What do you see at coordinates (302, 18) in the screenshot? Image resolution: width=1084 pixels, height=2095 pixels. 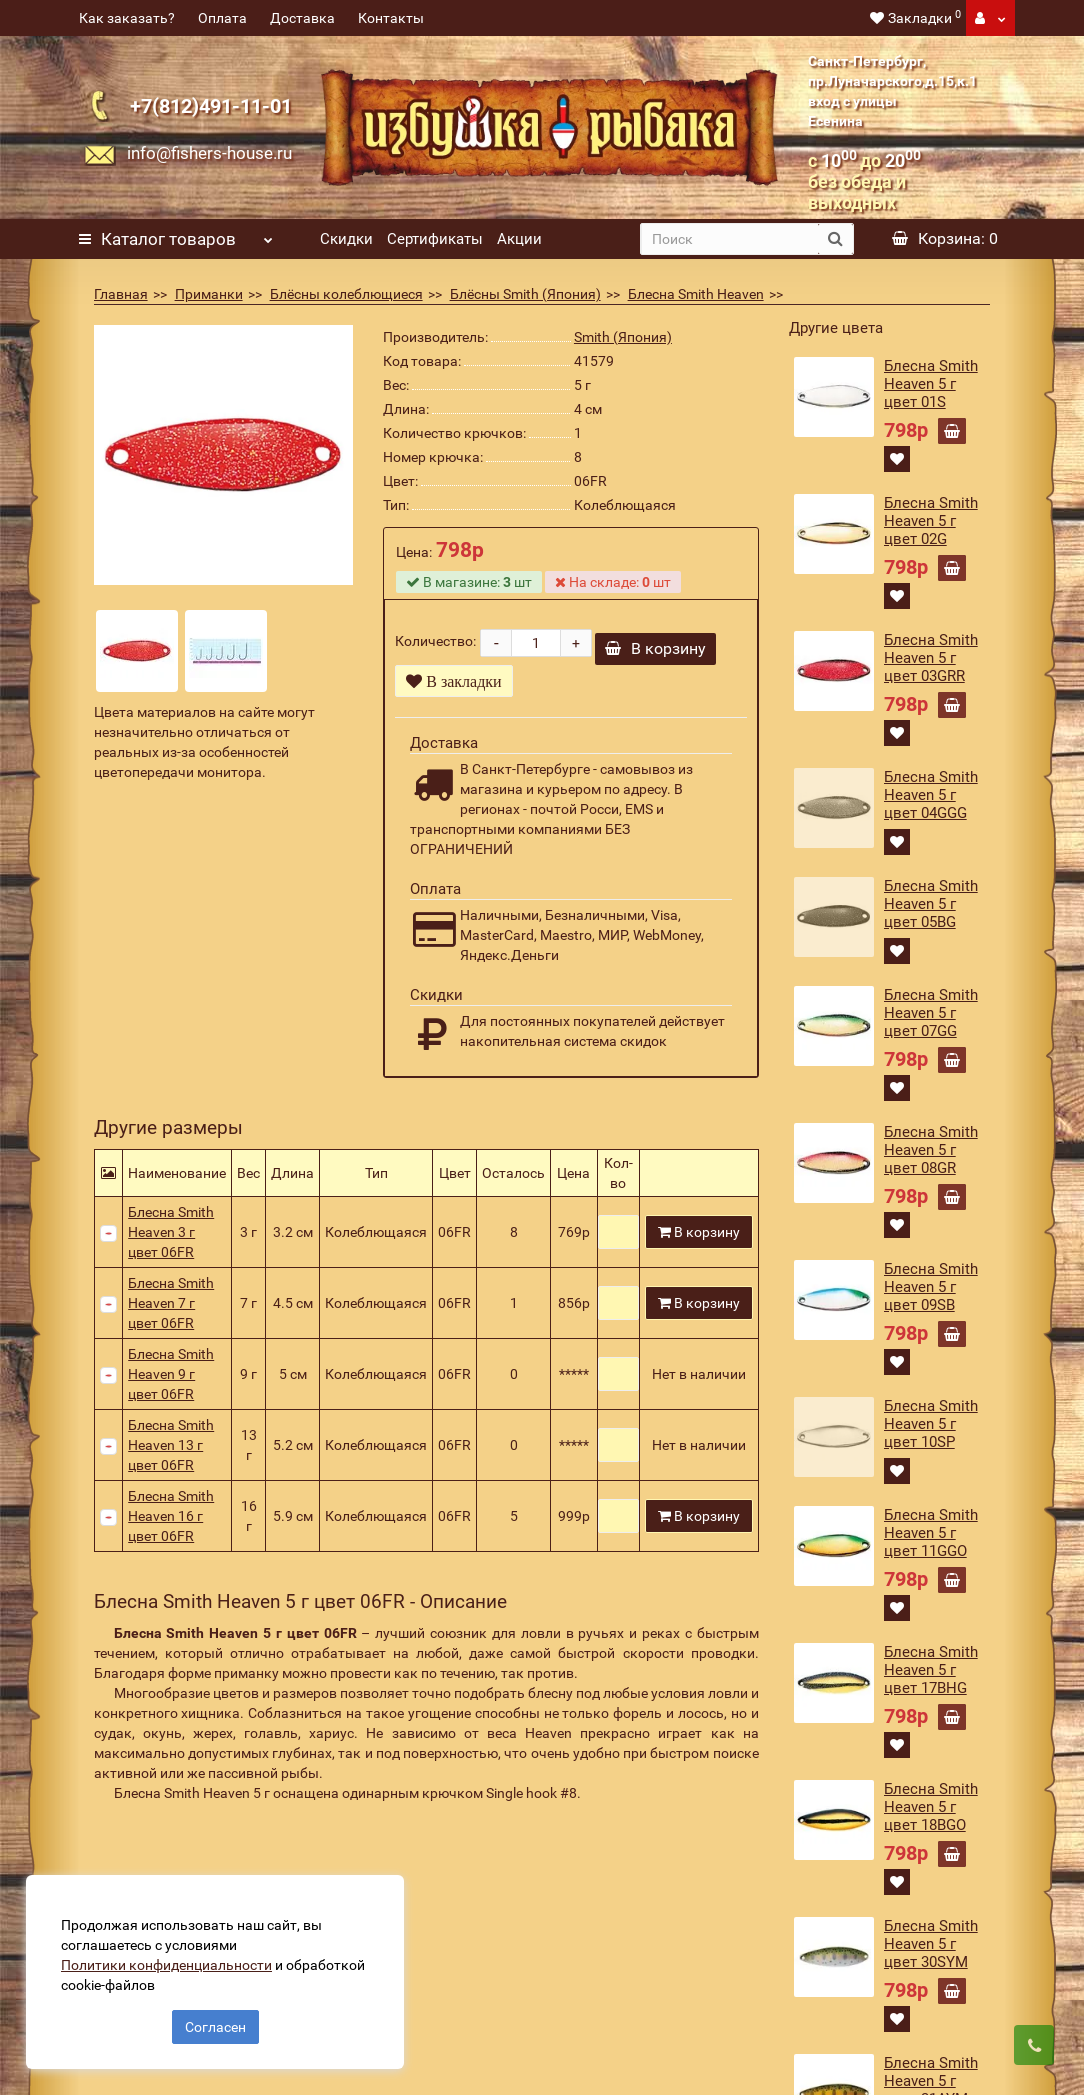 I see `Доставка` at bounding box center [302, 18].